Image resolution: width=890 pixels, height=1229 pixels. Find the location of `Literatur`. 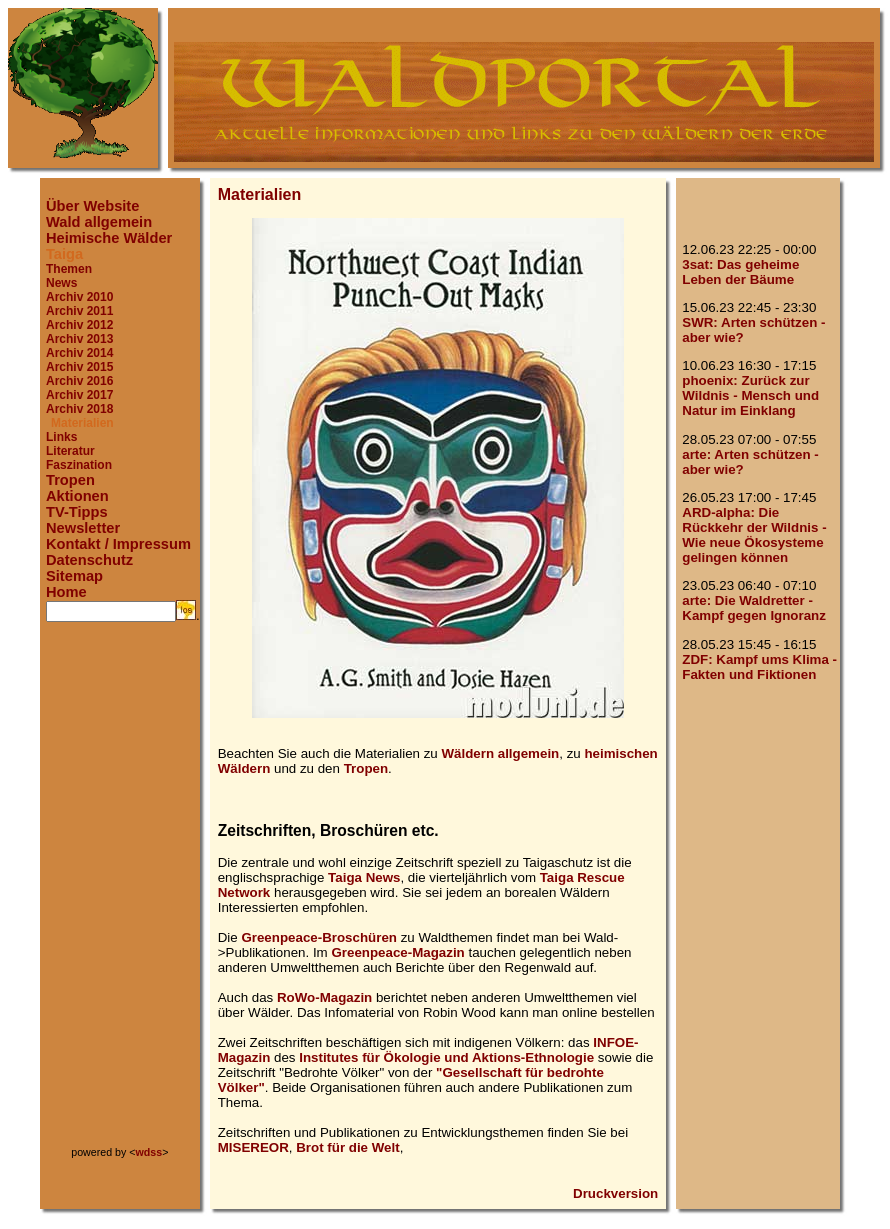

Literatur is located at coordinates (70, 451).